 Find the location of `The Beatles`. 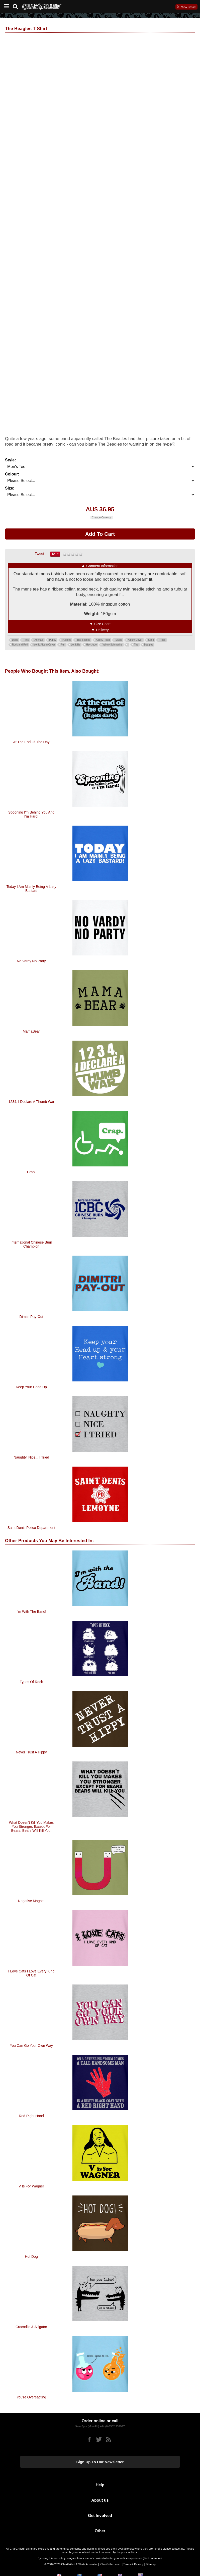

The Beatles is located at coordinates (83, 639).